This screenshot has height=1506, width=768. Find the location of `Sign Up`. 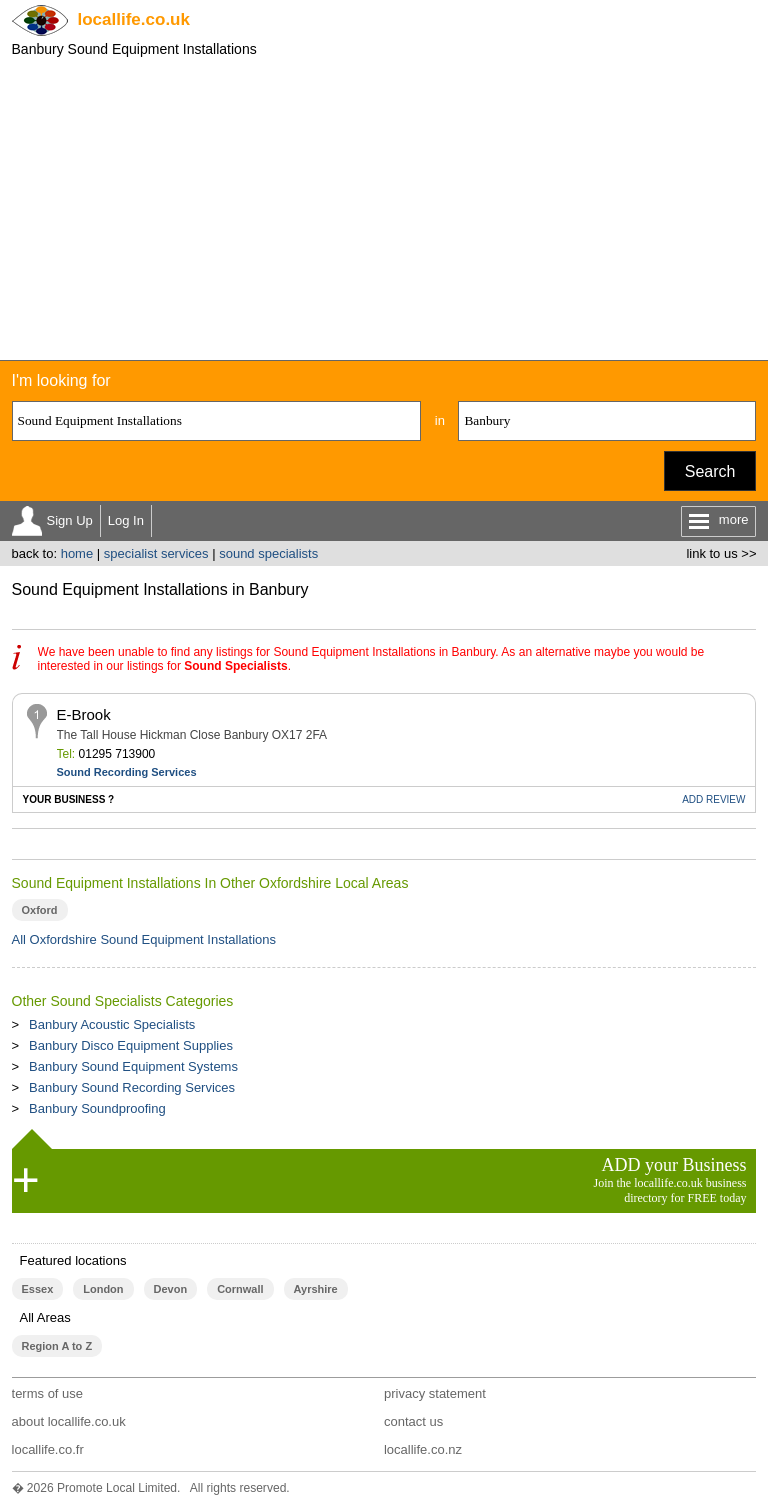

Sign Up is located at coordinates (70, 520).